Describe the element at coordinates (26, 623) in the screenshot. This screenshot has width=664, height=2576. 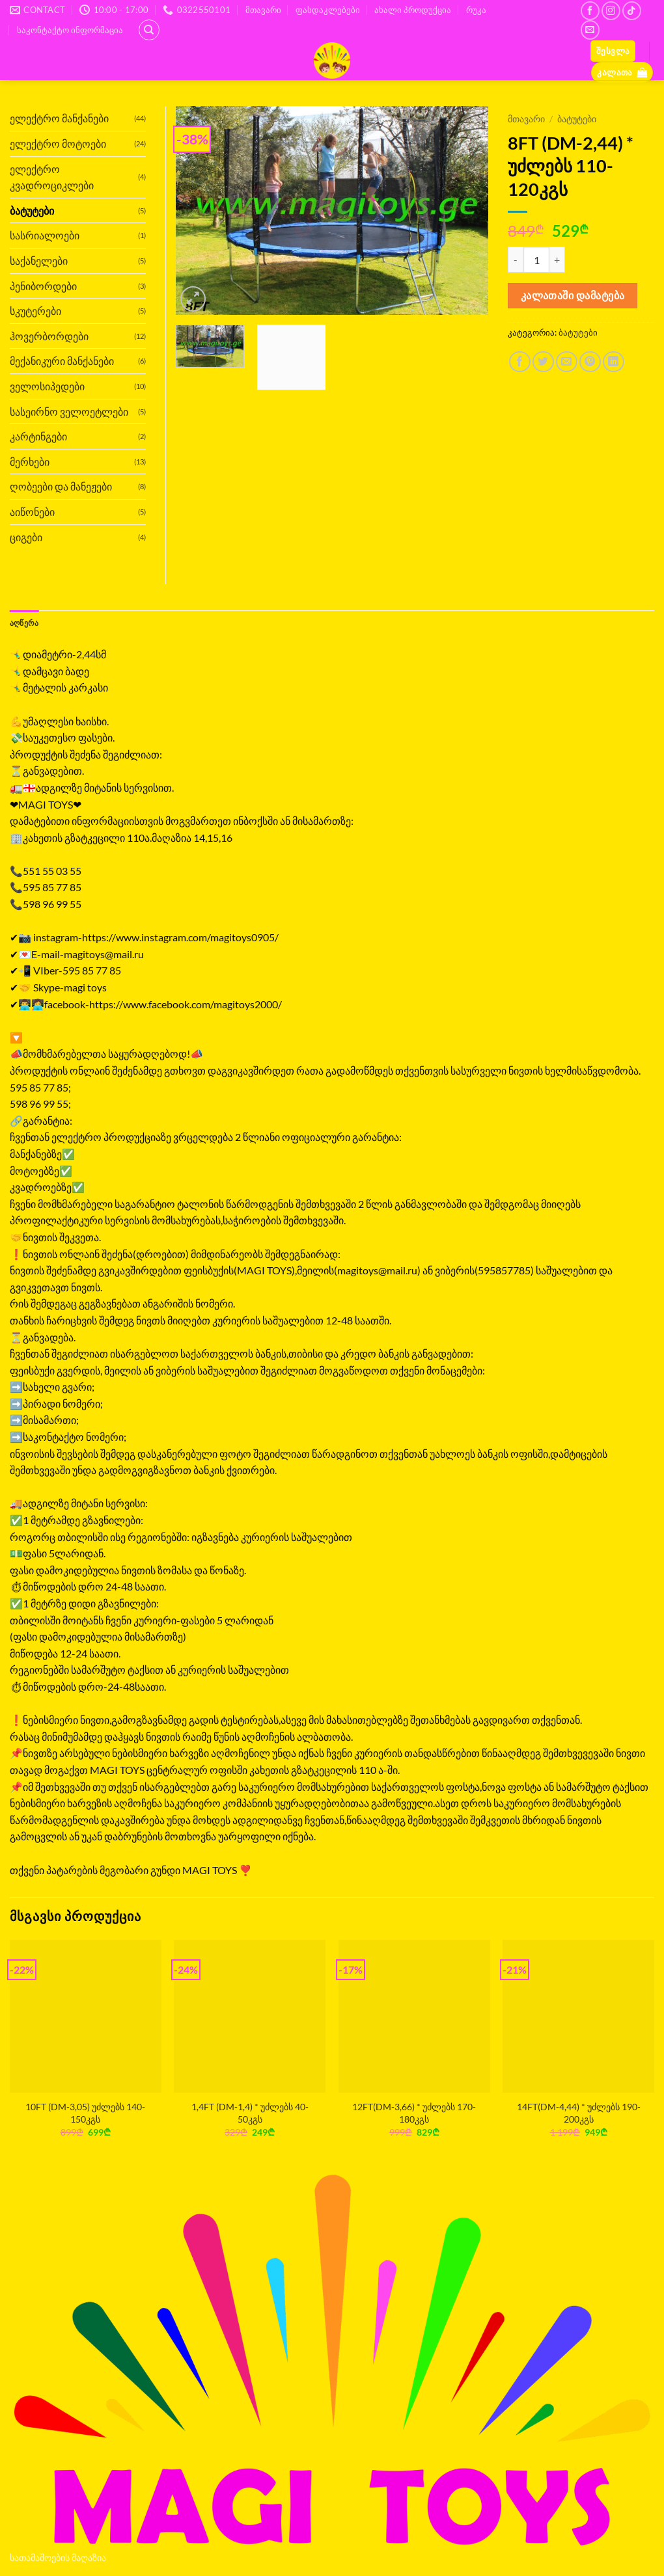
I see `აღწერა [tab]` at that location.